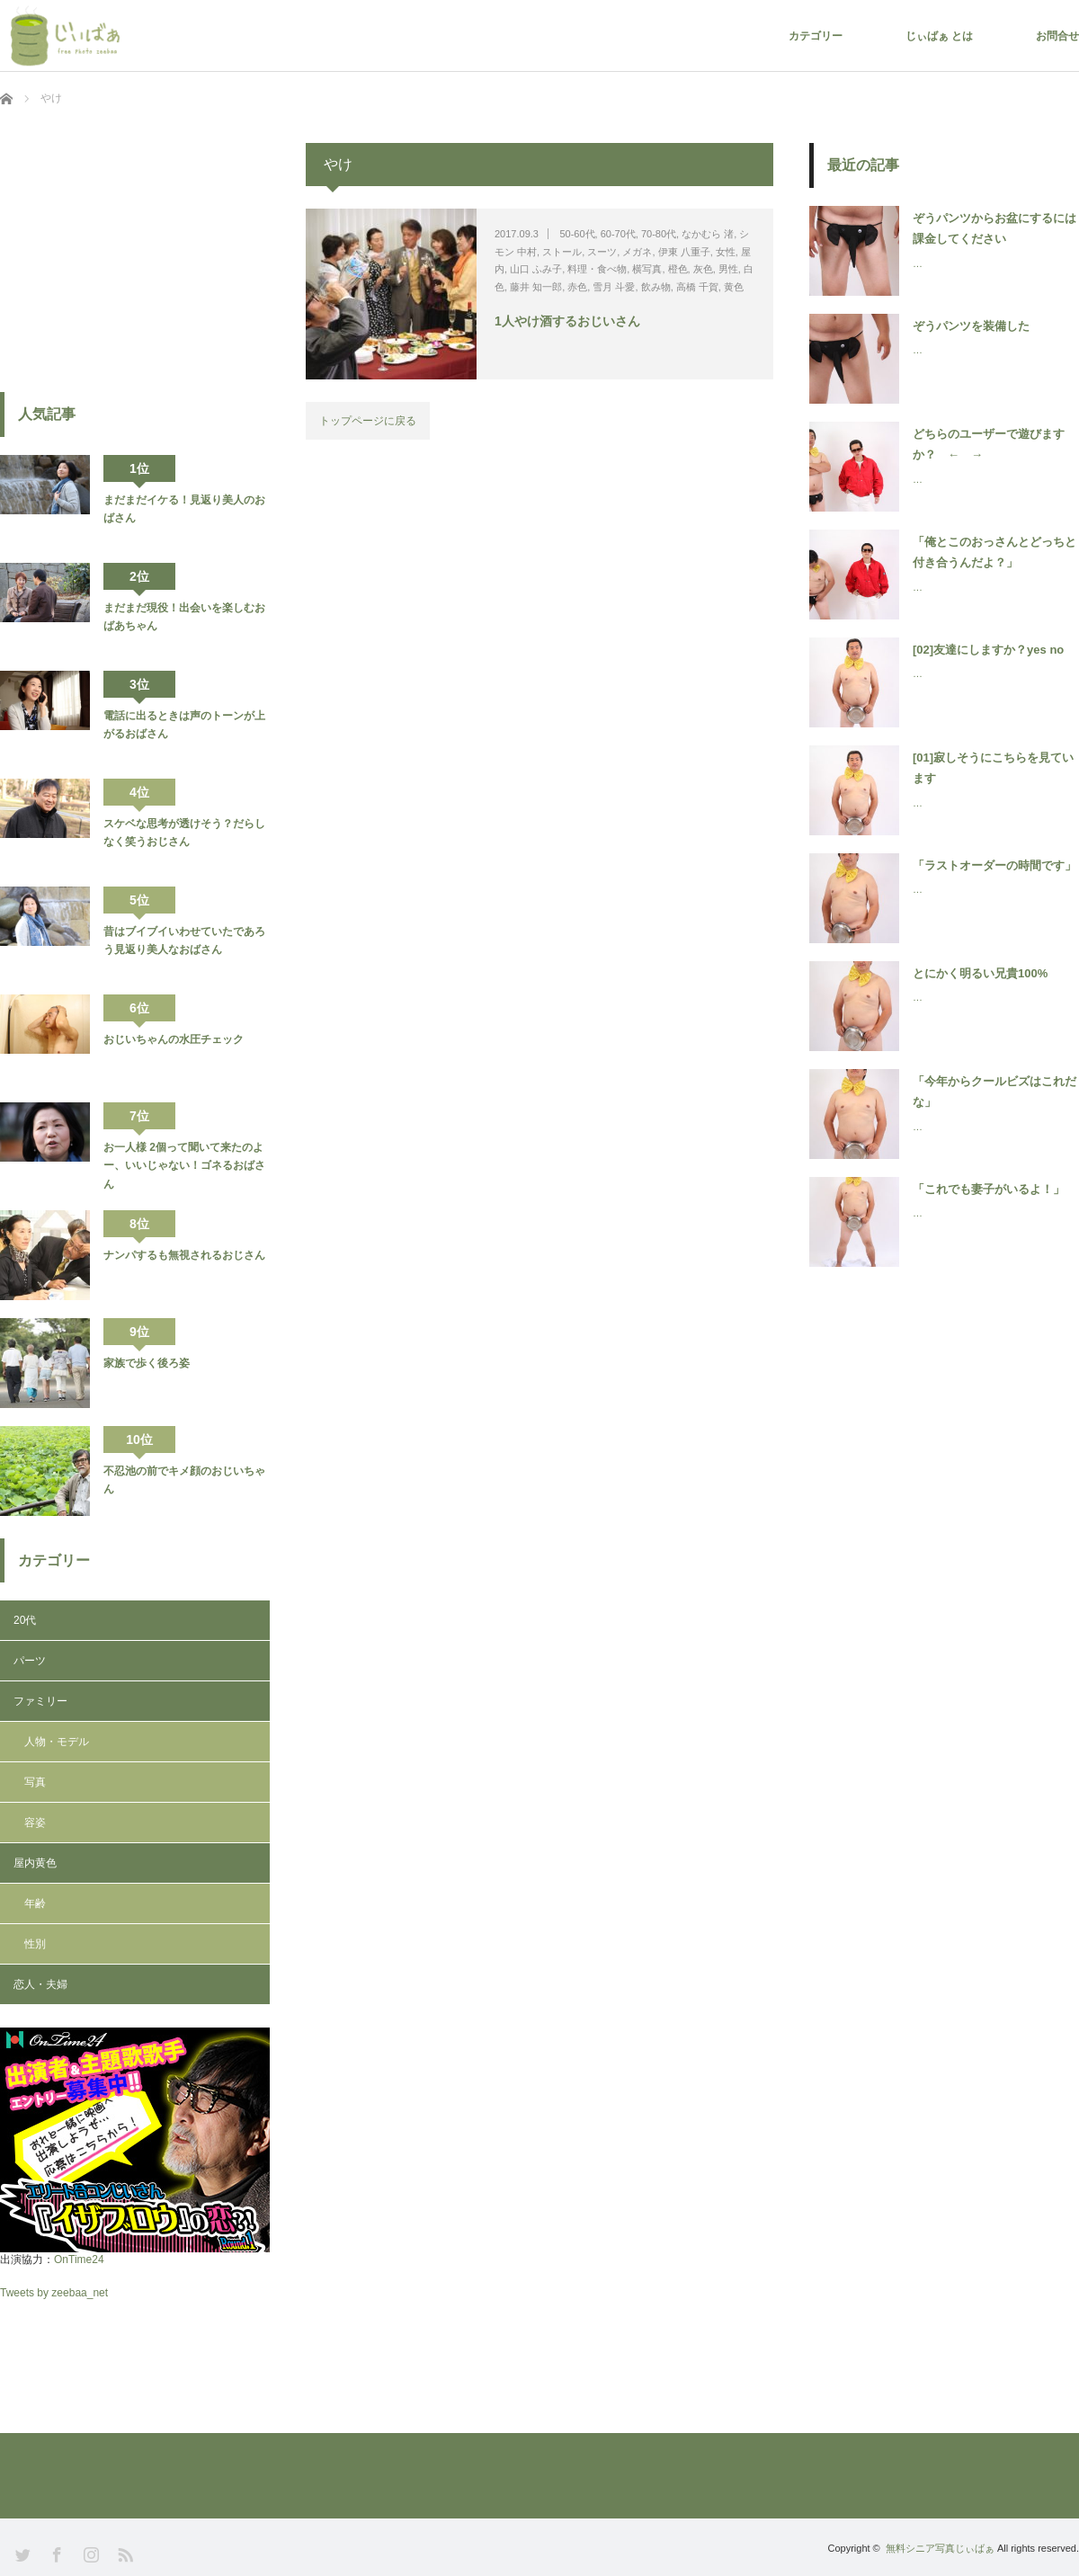 Image resolution: width=1079 pixels, height=2576 pixels. I want to click on トップページに戻る, so click(367, 420).